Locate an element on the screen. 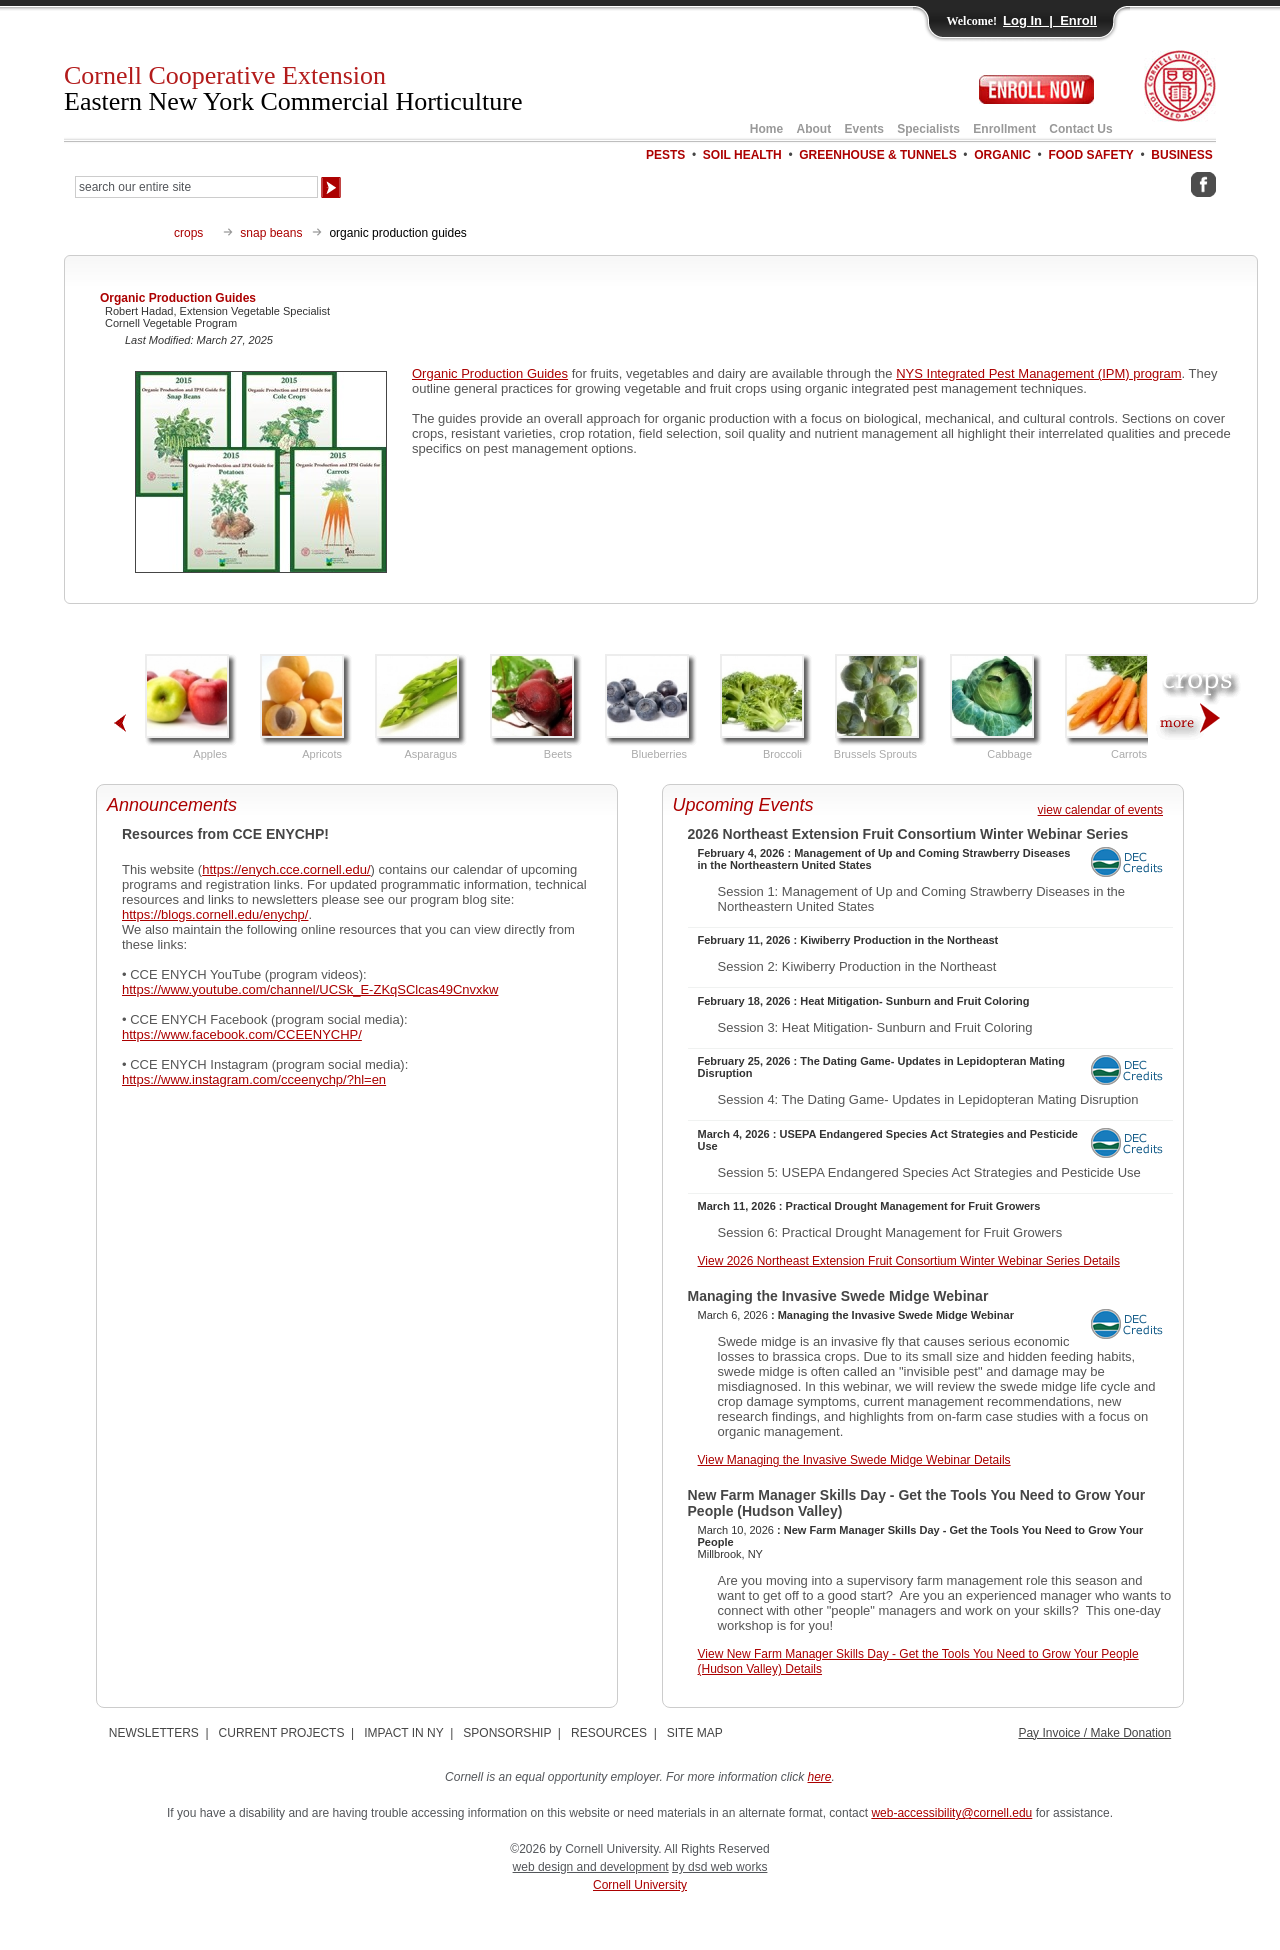  About is located at coordinates (814, 129).